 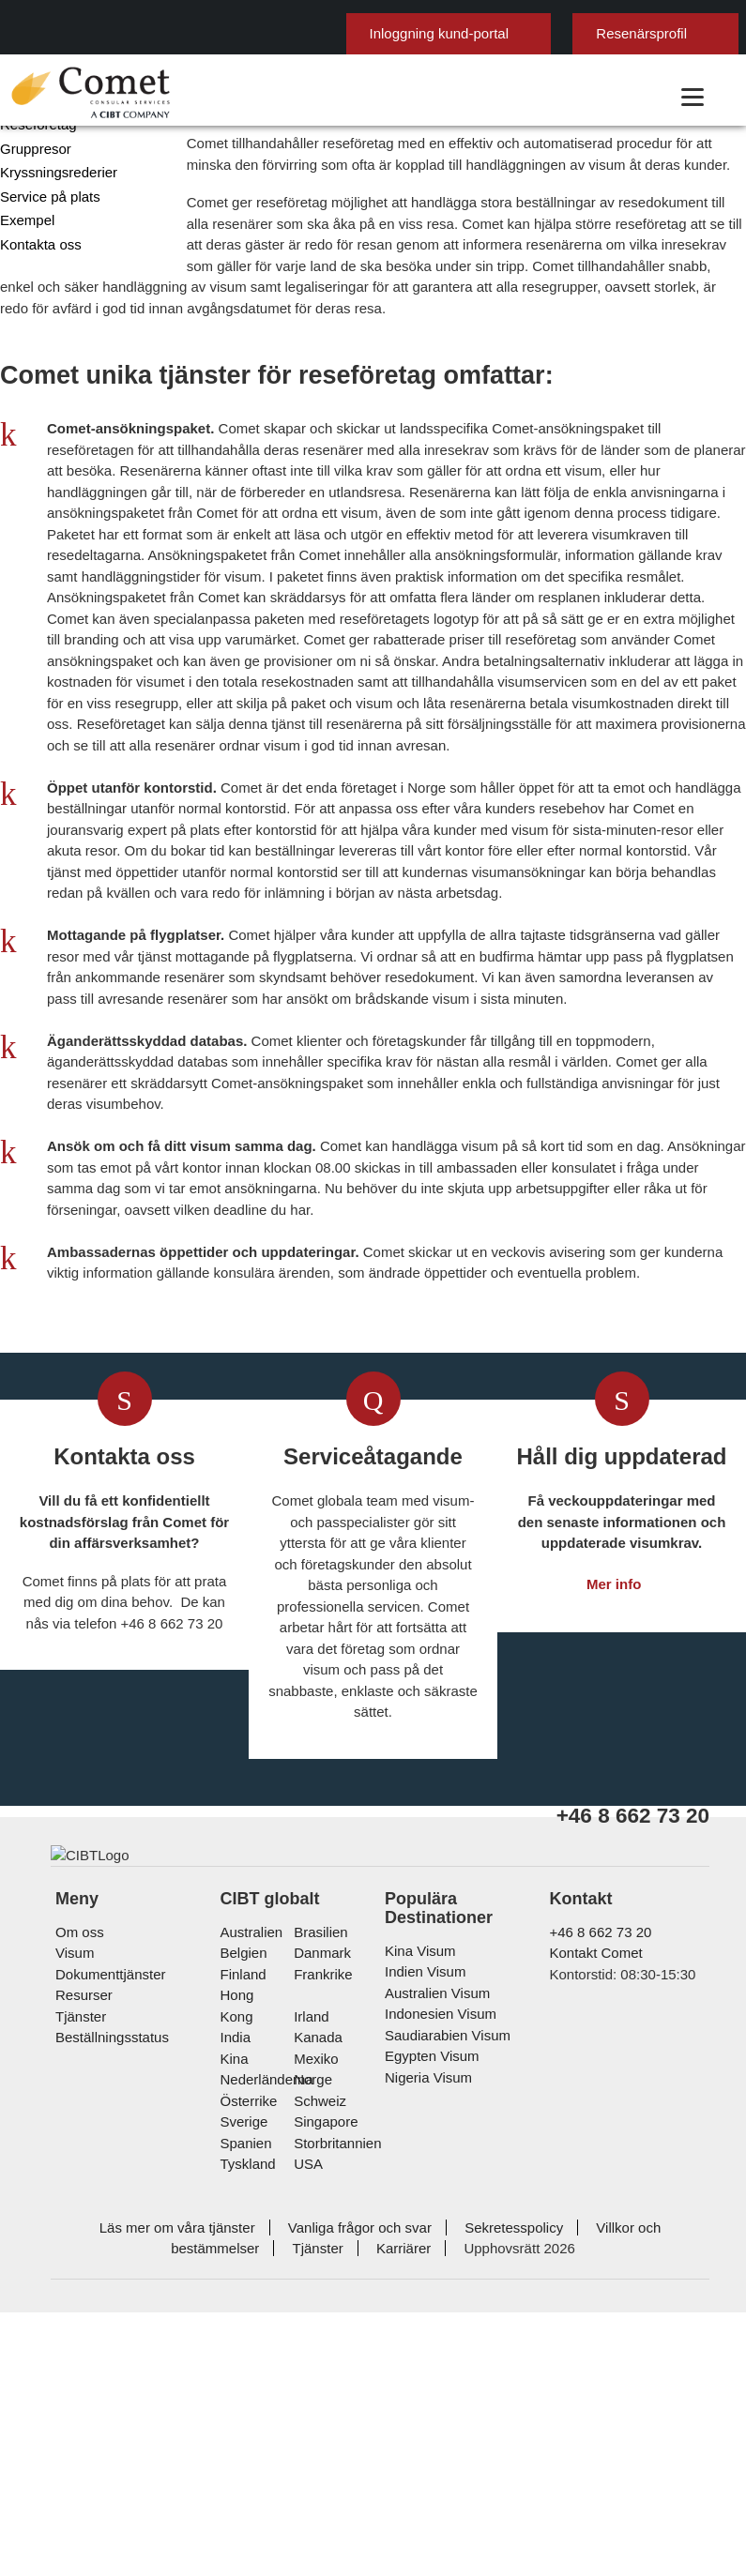 I want to click on india, so click(x=235, y=2391).